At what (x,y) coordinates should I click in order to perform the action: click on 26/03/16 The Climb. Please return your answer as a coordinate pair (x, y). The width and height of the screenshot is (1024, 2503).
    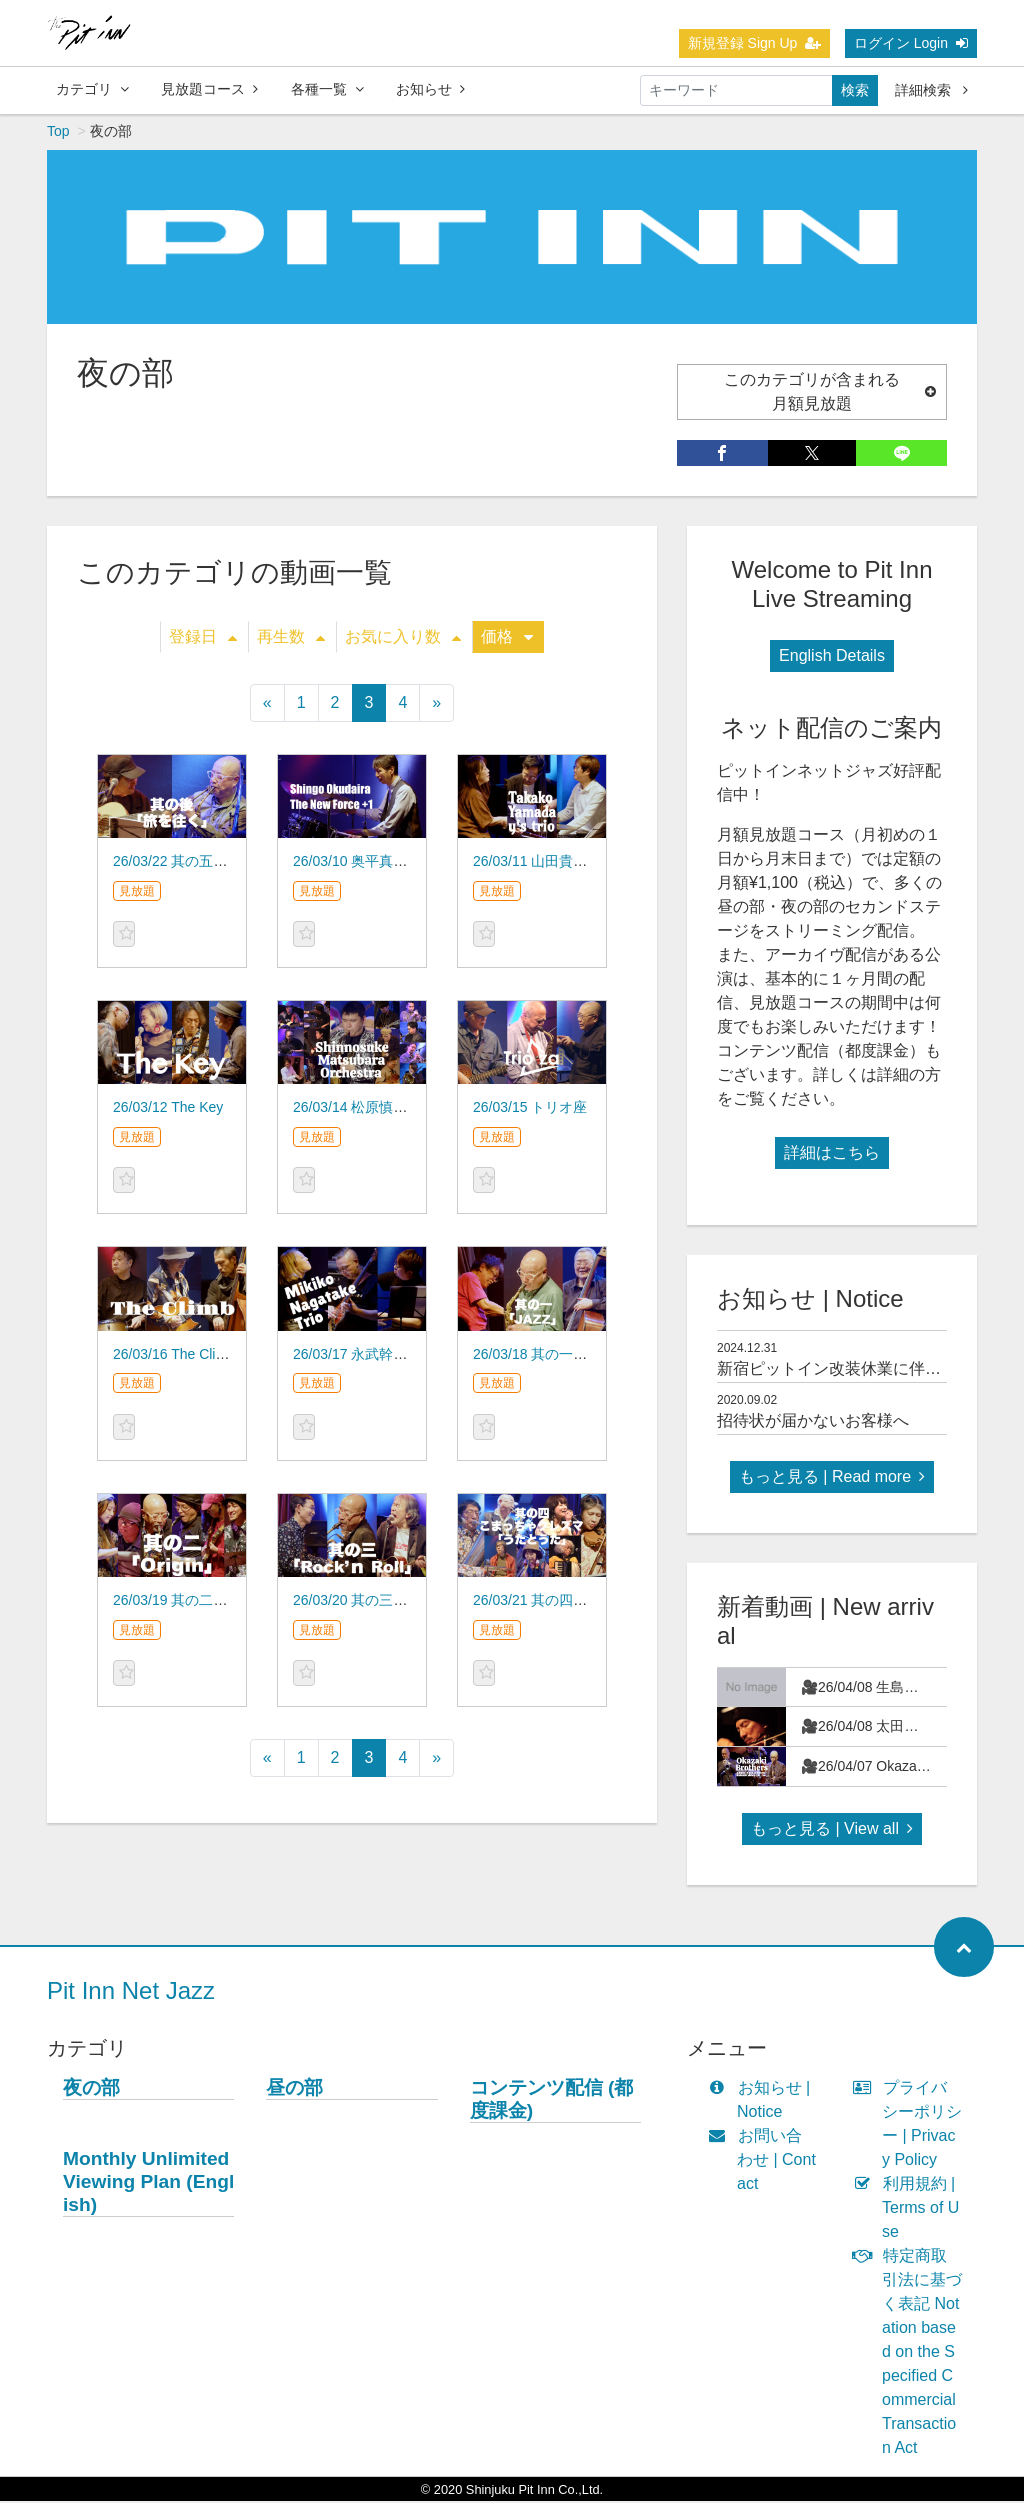
    Looking at the image, I should click on (174, 1356).